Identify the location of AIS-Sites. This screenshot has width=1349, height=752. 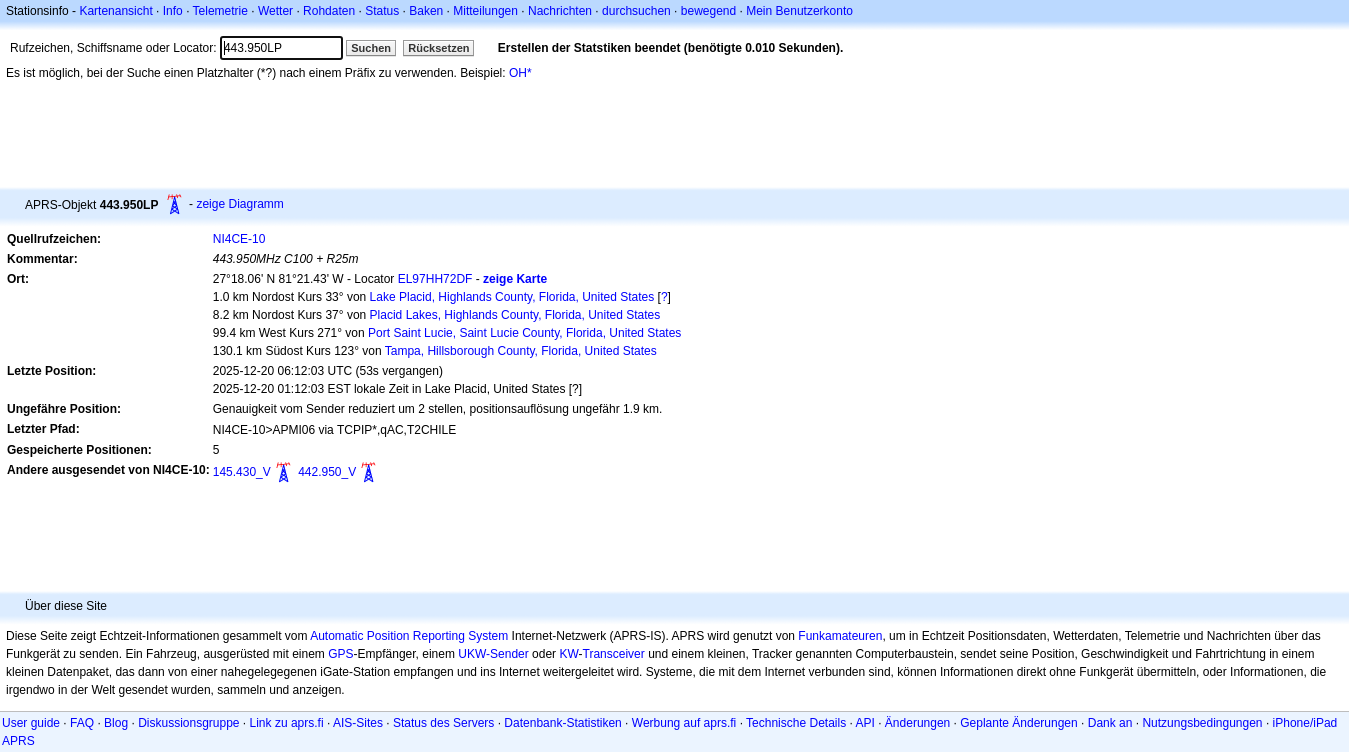
(358, 723).